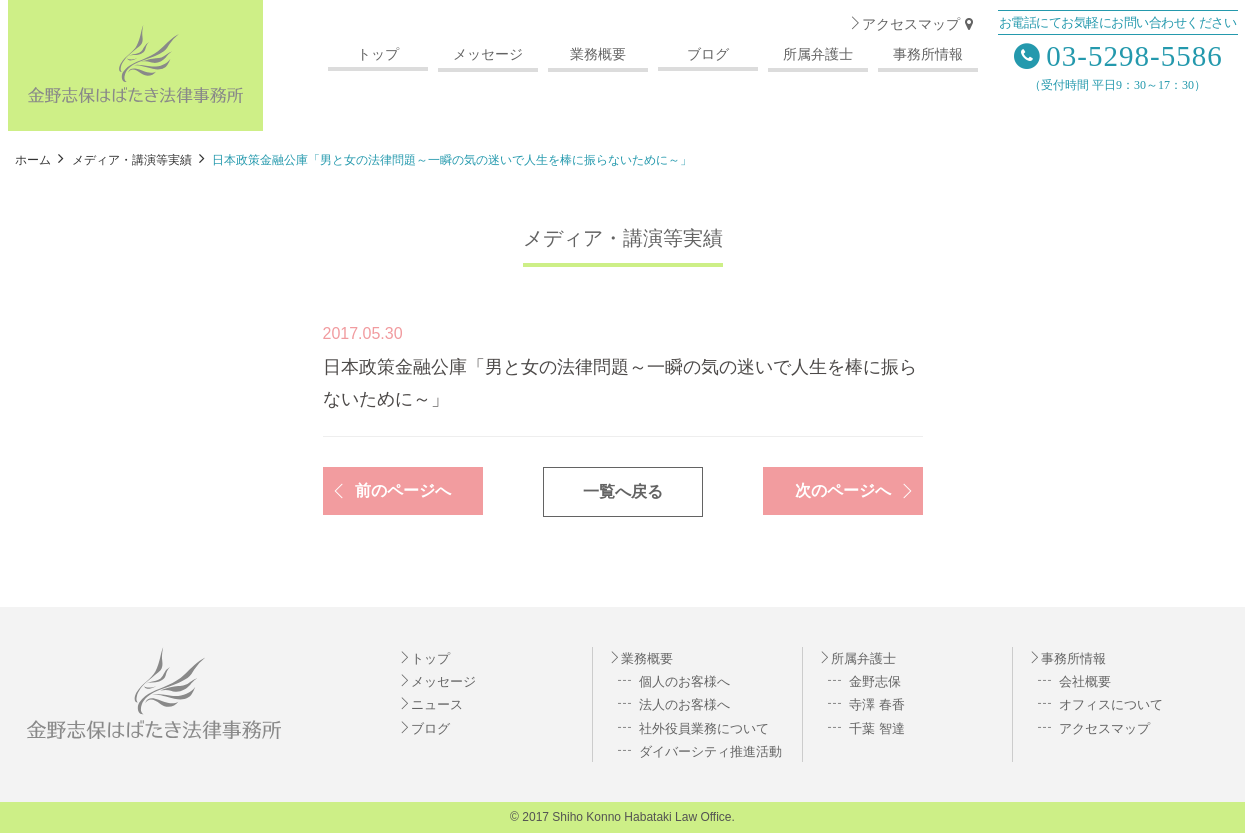 This screenshot has width=1245, height=833. What do you see at coordinates (818, 54) in the screenshot?
I see `所属弁護士` at bounding box center [818, 54].